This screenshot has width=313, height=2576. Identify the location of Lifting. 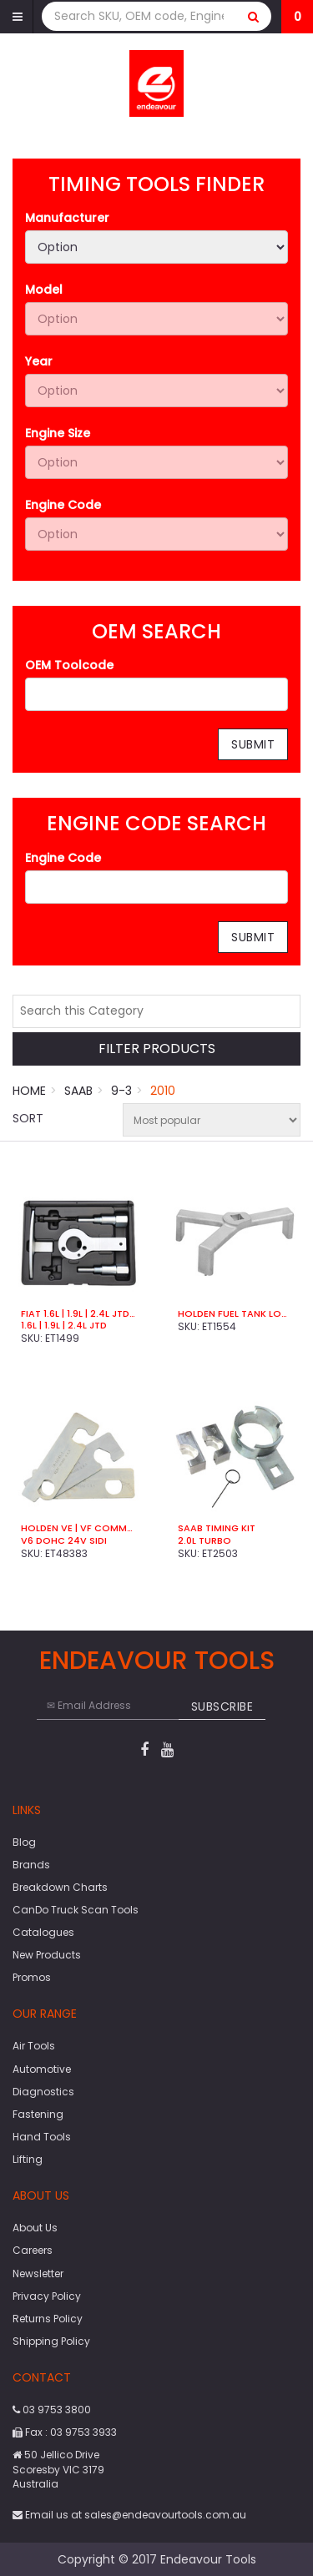
(28, 2159).